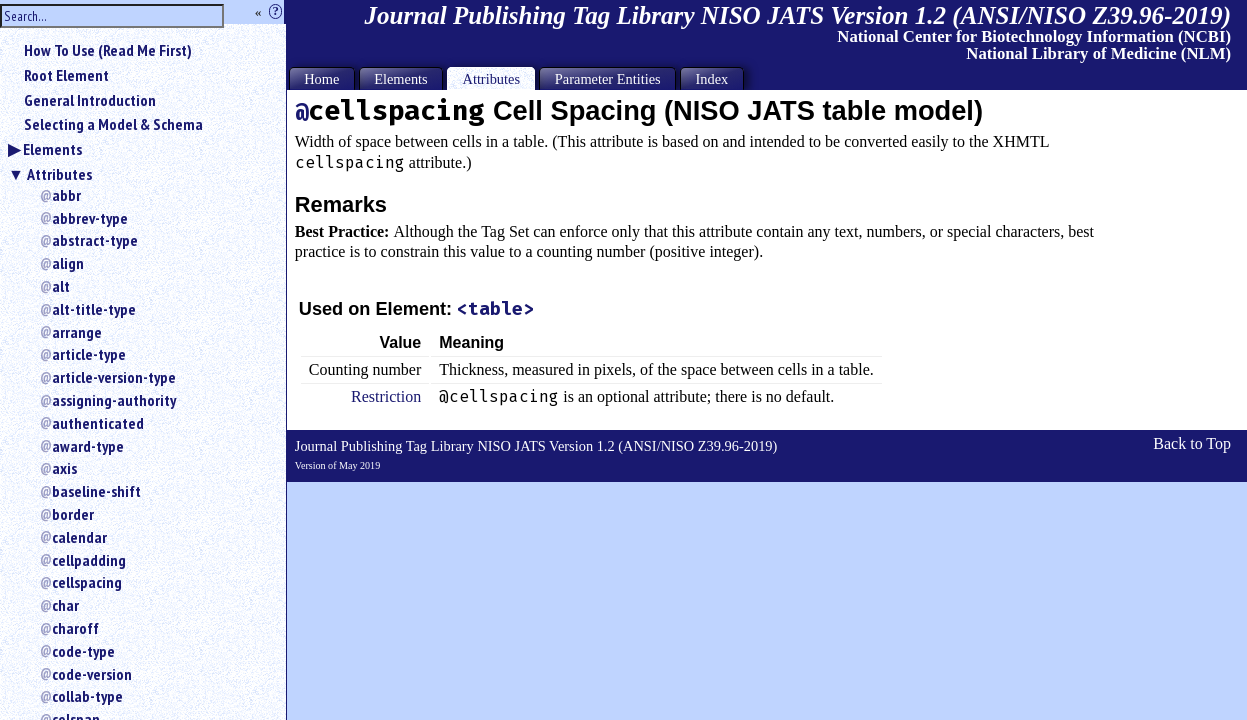  Describe the element at coordinates (68, 263) in the screenshot. I see `align` at that location.